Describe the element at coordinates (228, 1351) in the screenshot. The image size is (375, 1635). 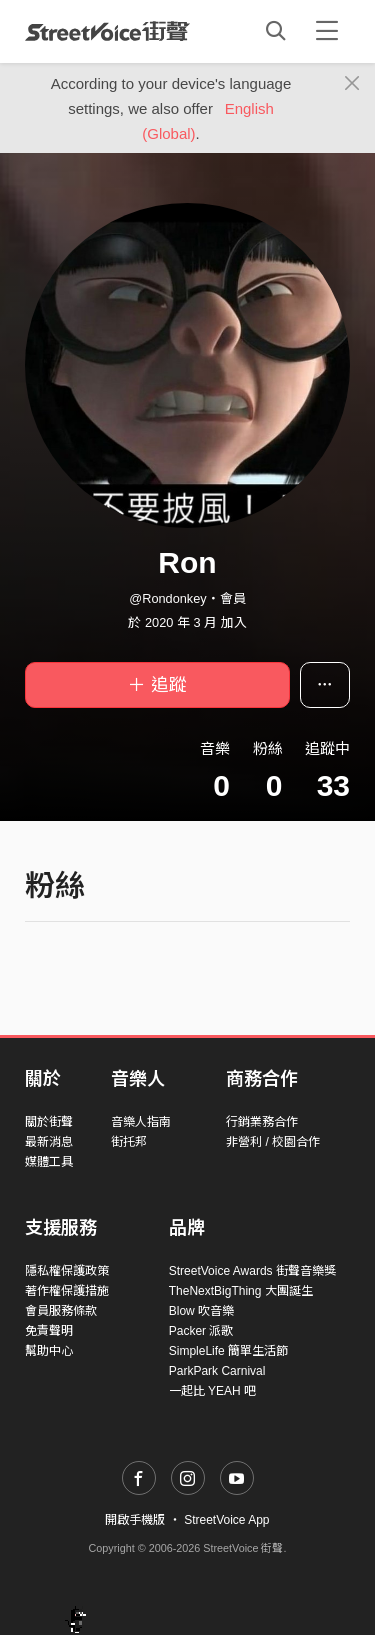
I see `SimpleLife 簡單生活節` at that location.